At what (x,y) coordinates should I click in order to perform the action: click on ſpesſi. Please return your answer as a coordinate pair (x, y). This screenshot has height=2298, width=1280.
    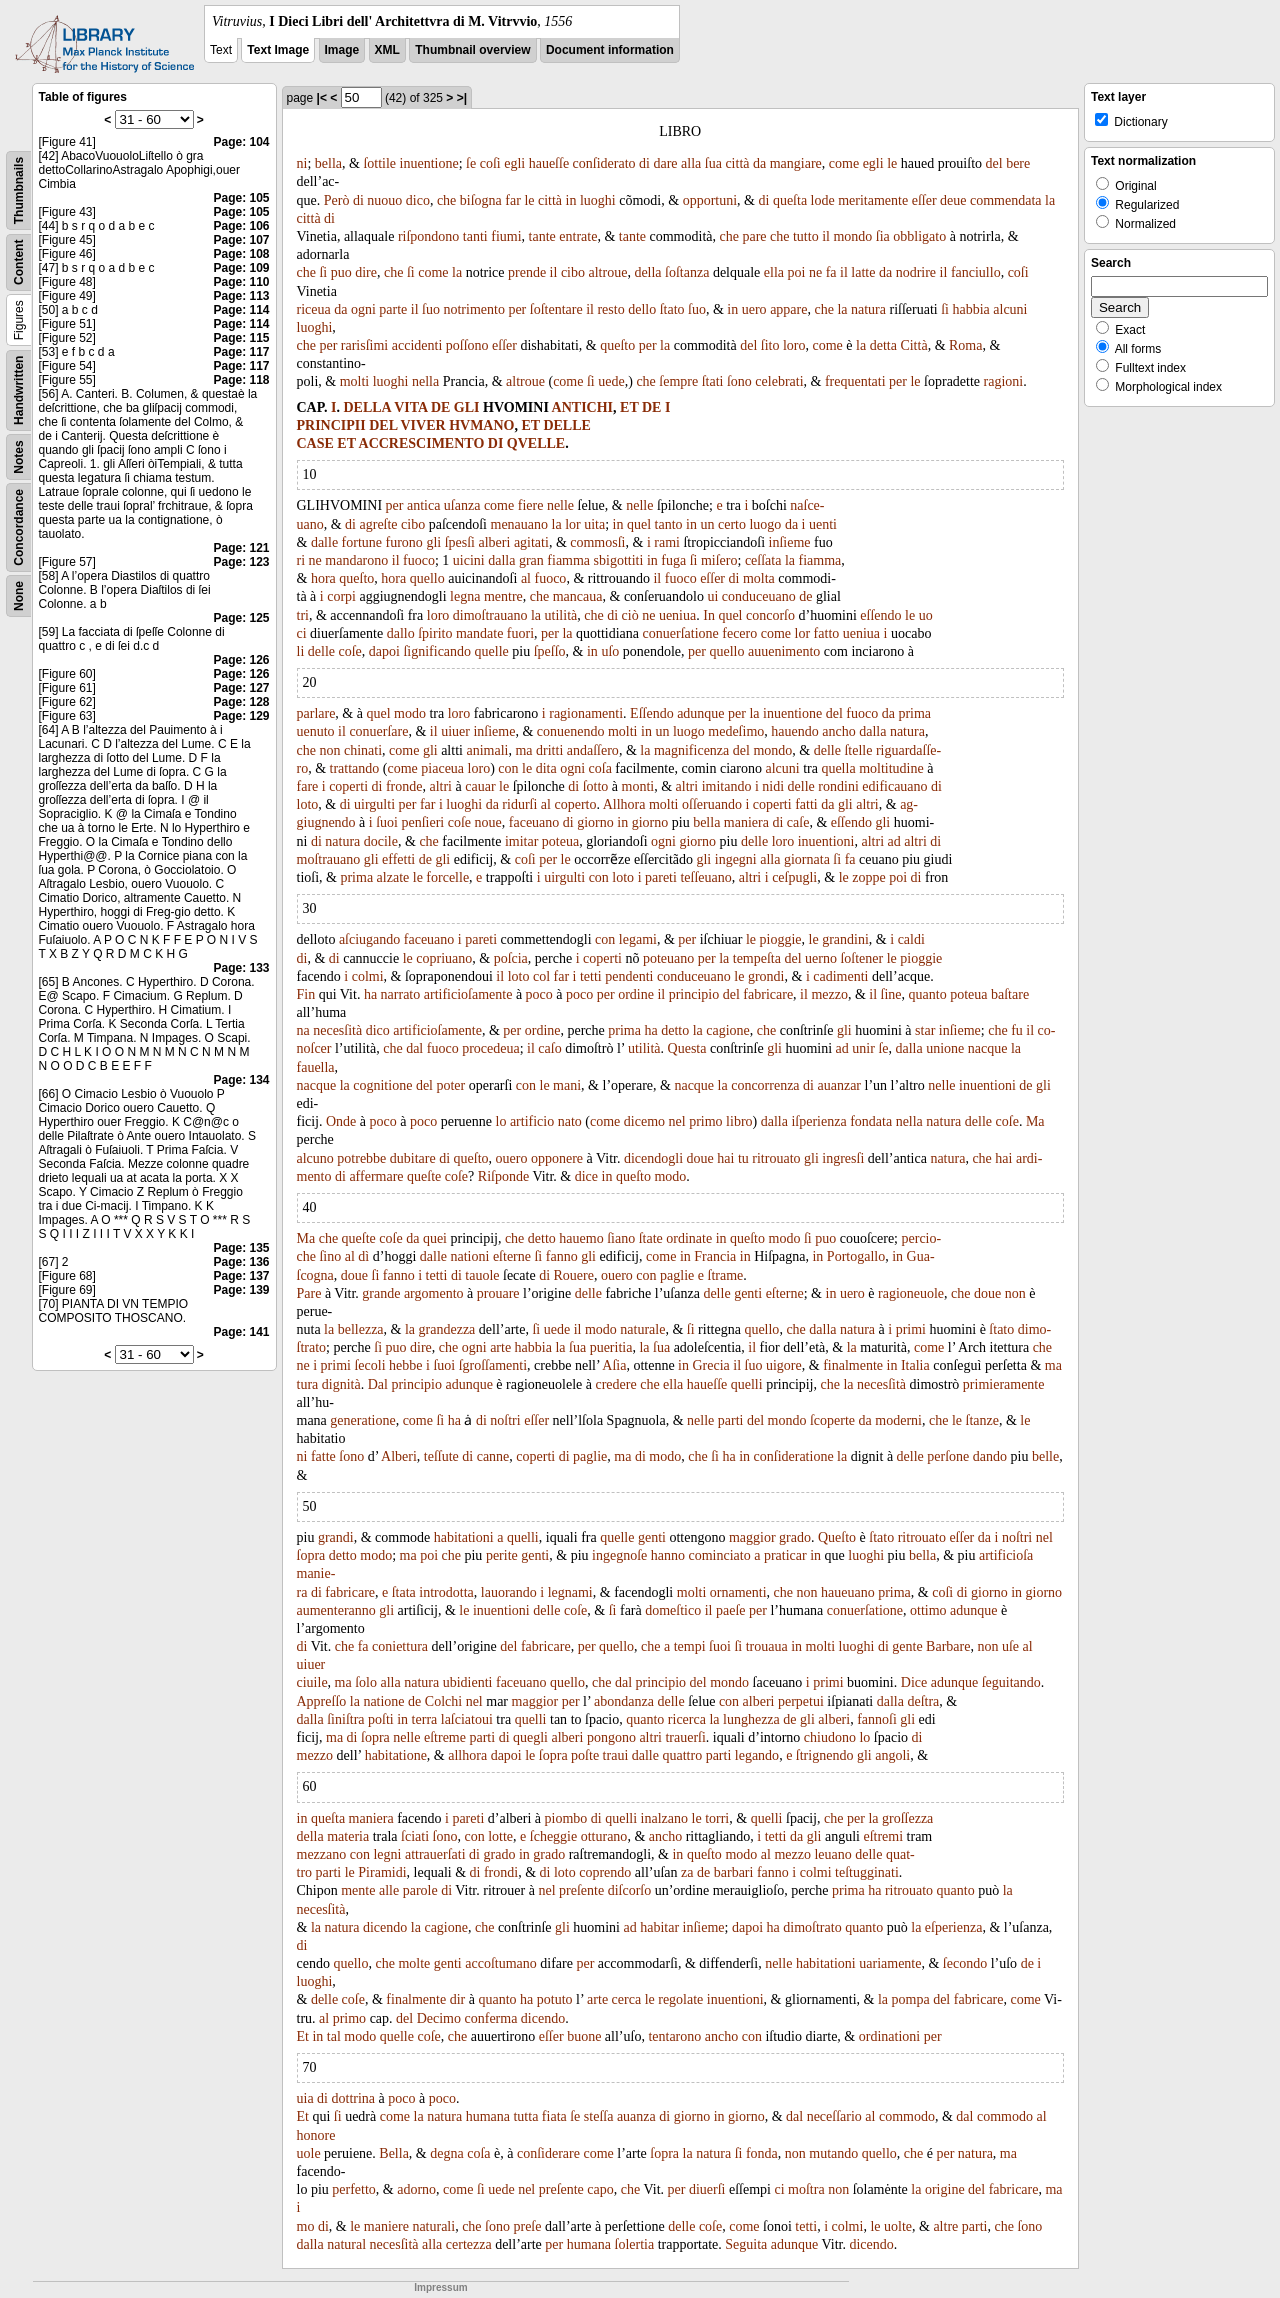
    Looking at the image, I should click on (460, 542).